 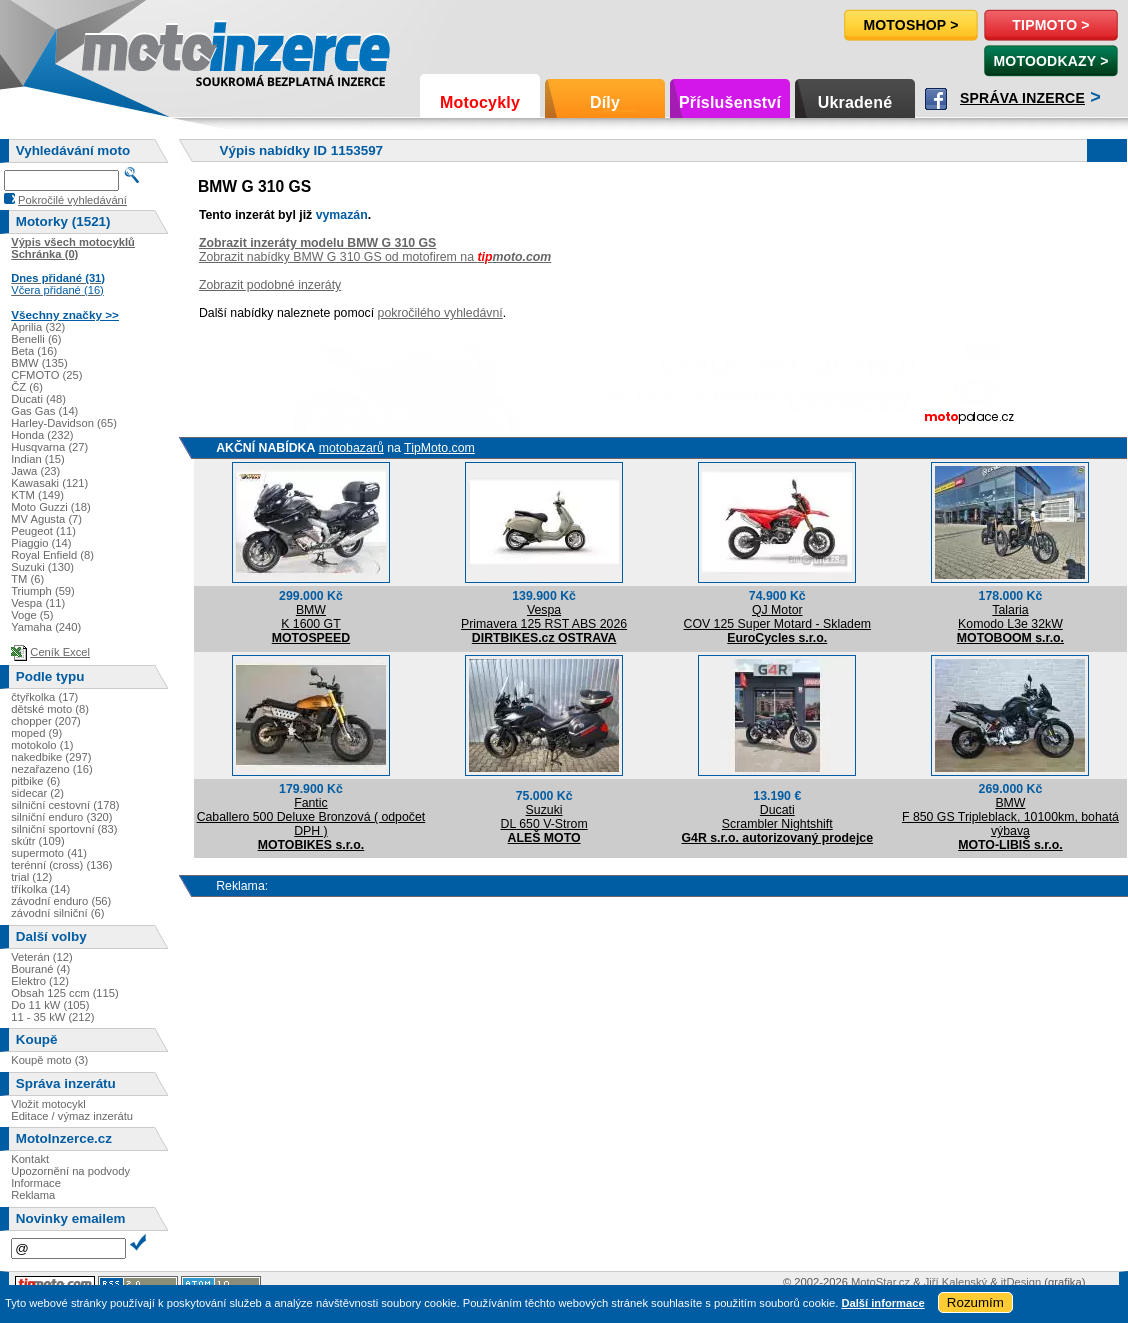 What do you see at coordinates (1010, 617) in the screenshot?
I see `TalariaKomodo L3e 32kW` at bounding box center [1010, 617].